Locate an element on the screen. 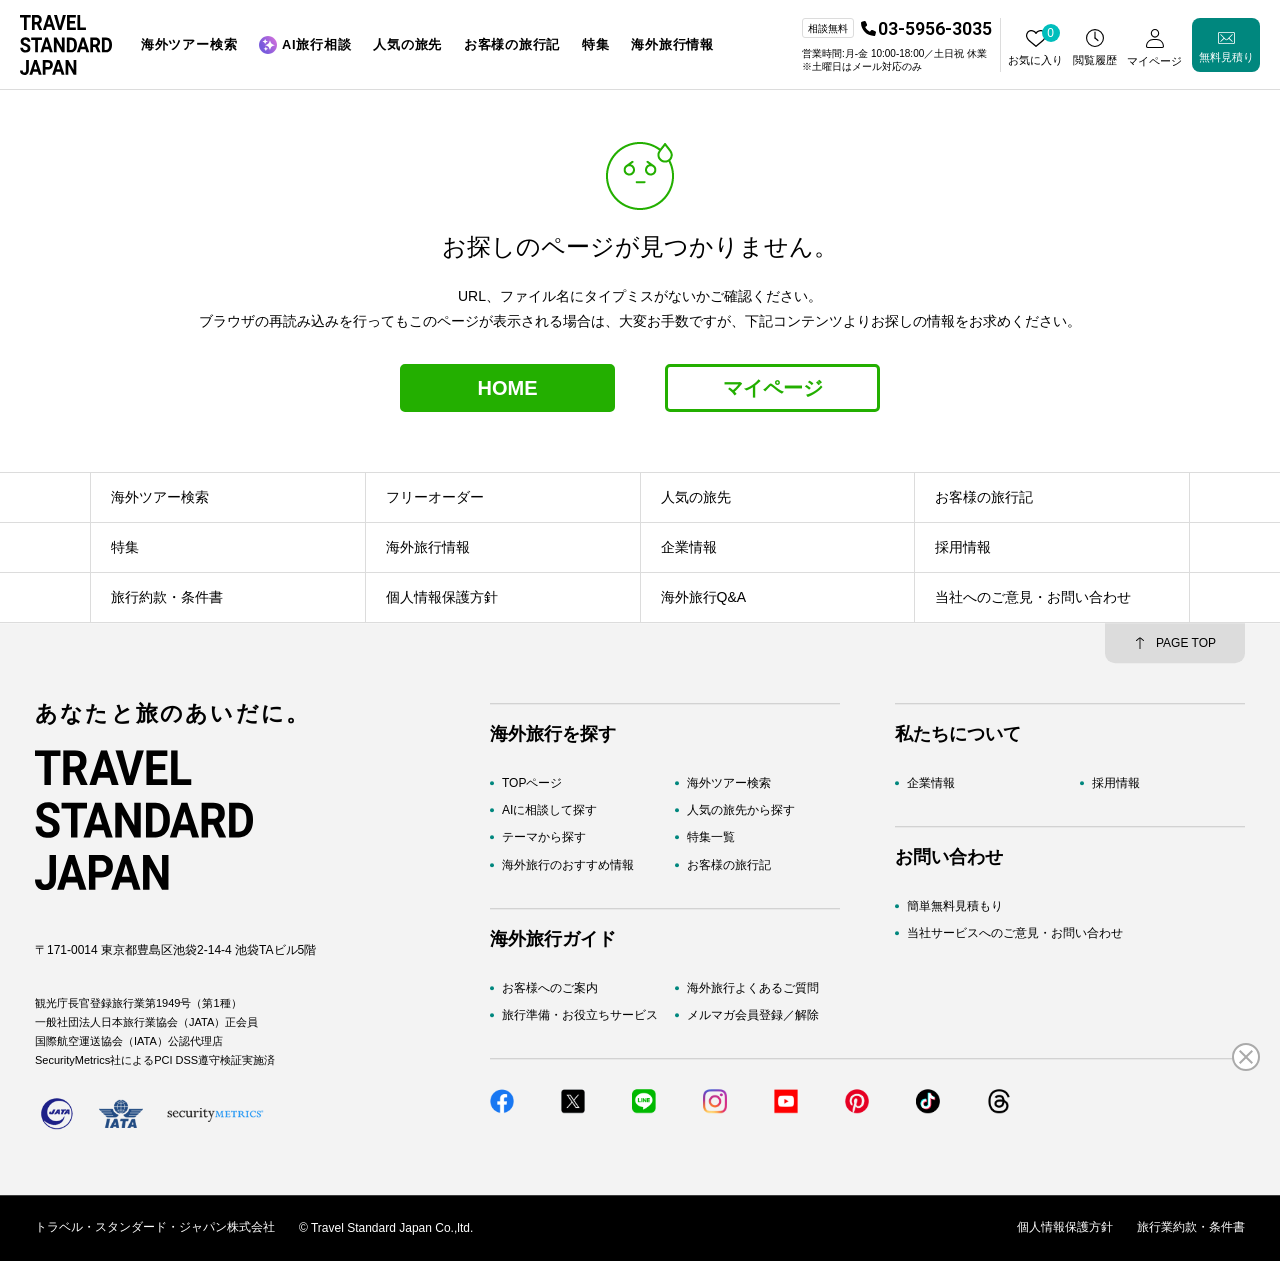 This screenshot has height=1261, width=1280. 個人情報保護方針 is located at coordinates (1065, 1228).